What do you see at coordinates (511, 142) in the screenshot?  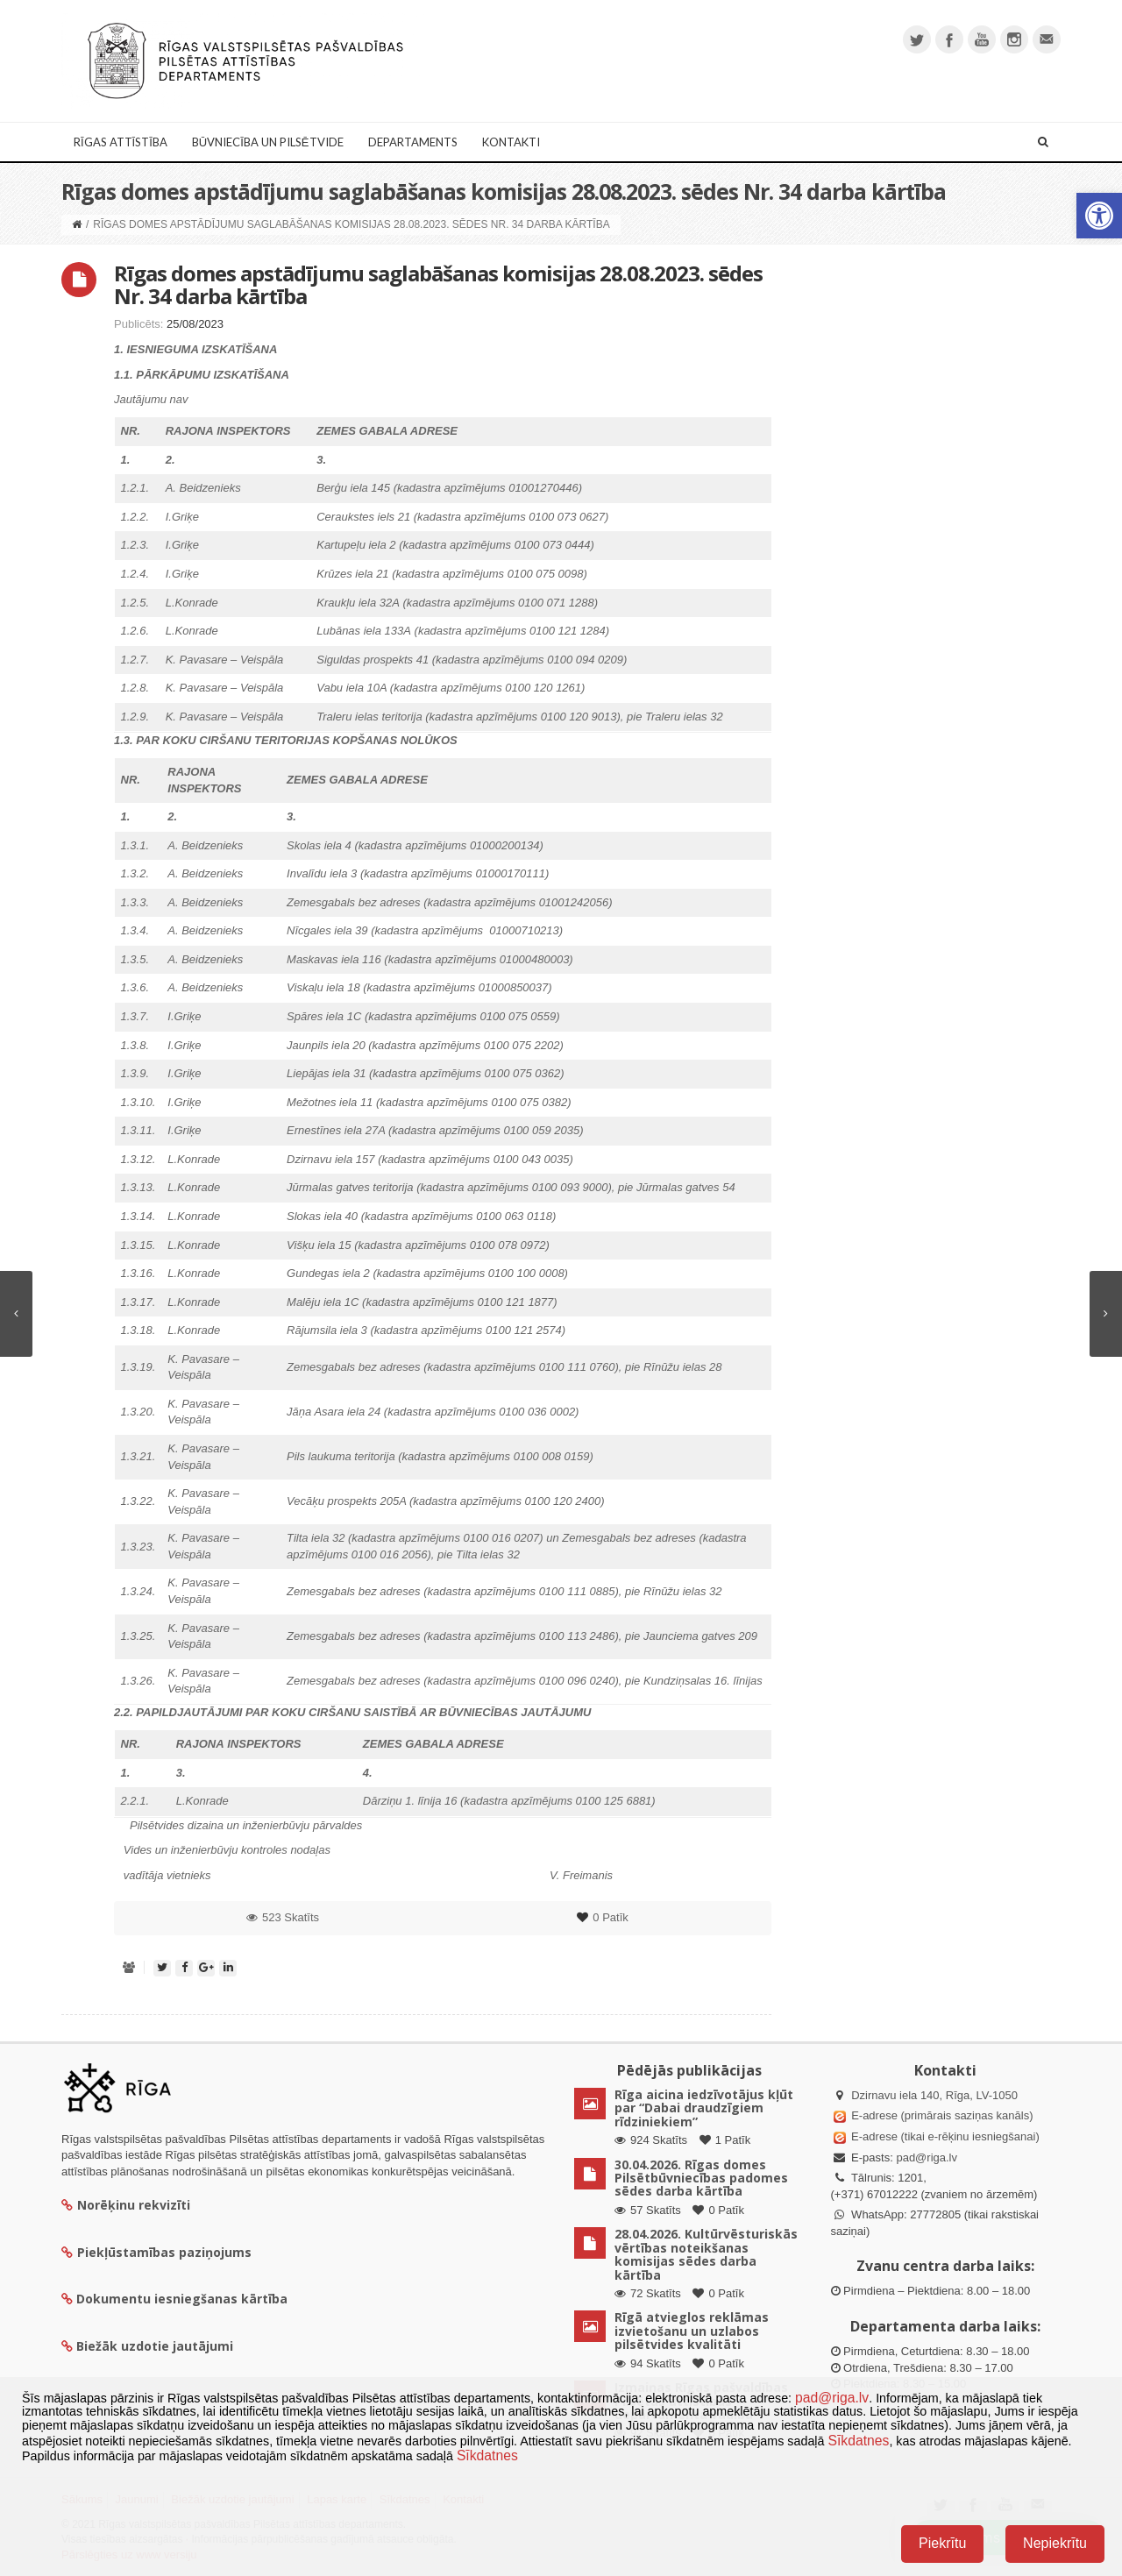 I see `Kontakti` at bounding box center [511, 142].